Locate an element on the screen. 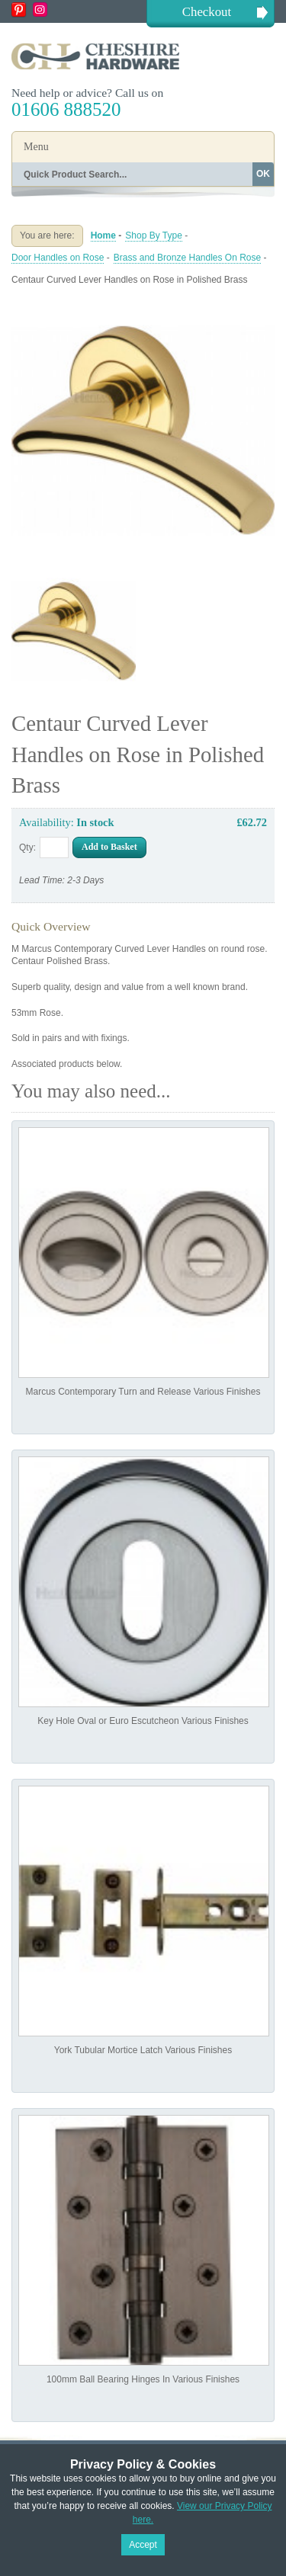 The image size is (286, 2576). Home is located at coordinates (103, 235).